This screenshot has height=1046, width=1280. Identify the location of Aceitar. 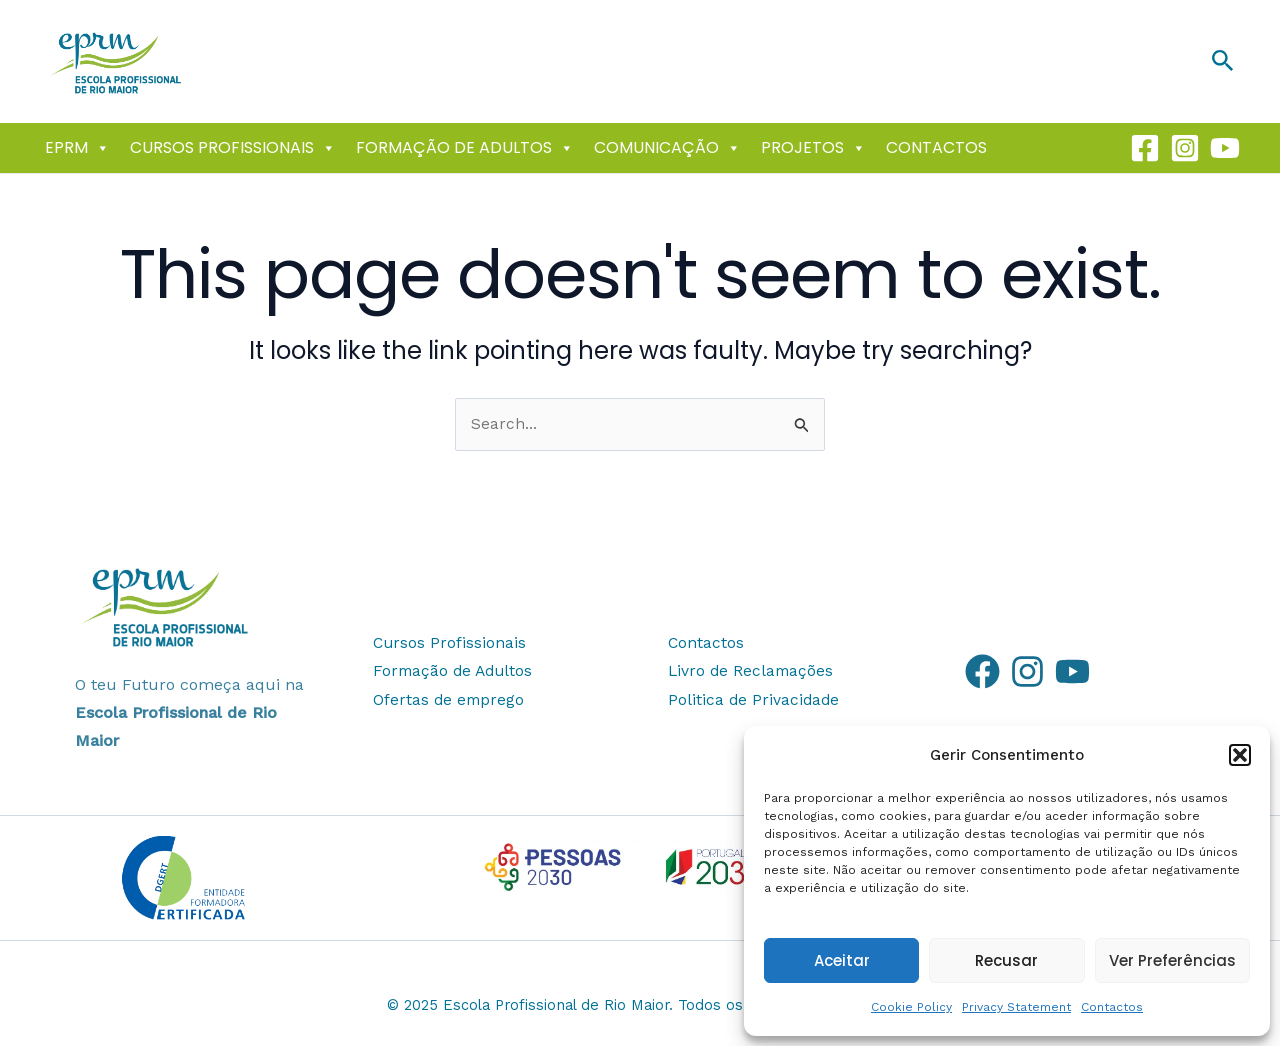
(842, 960).